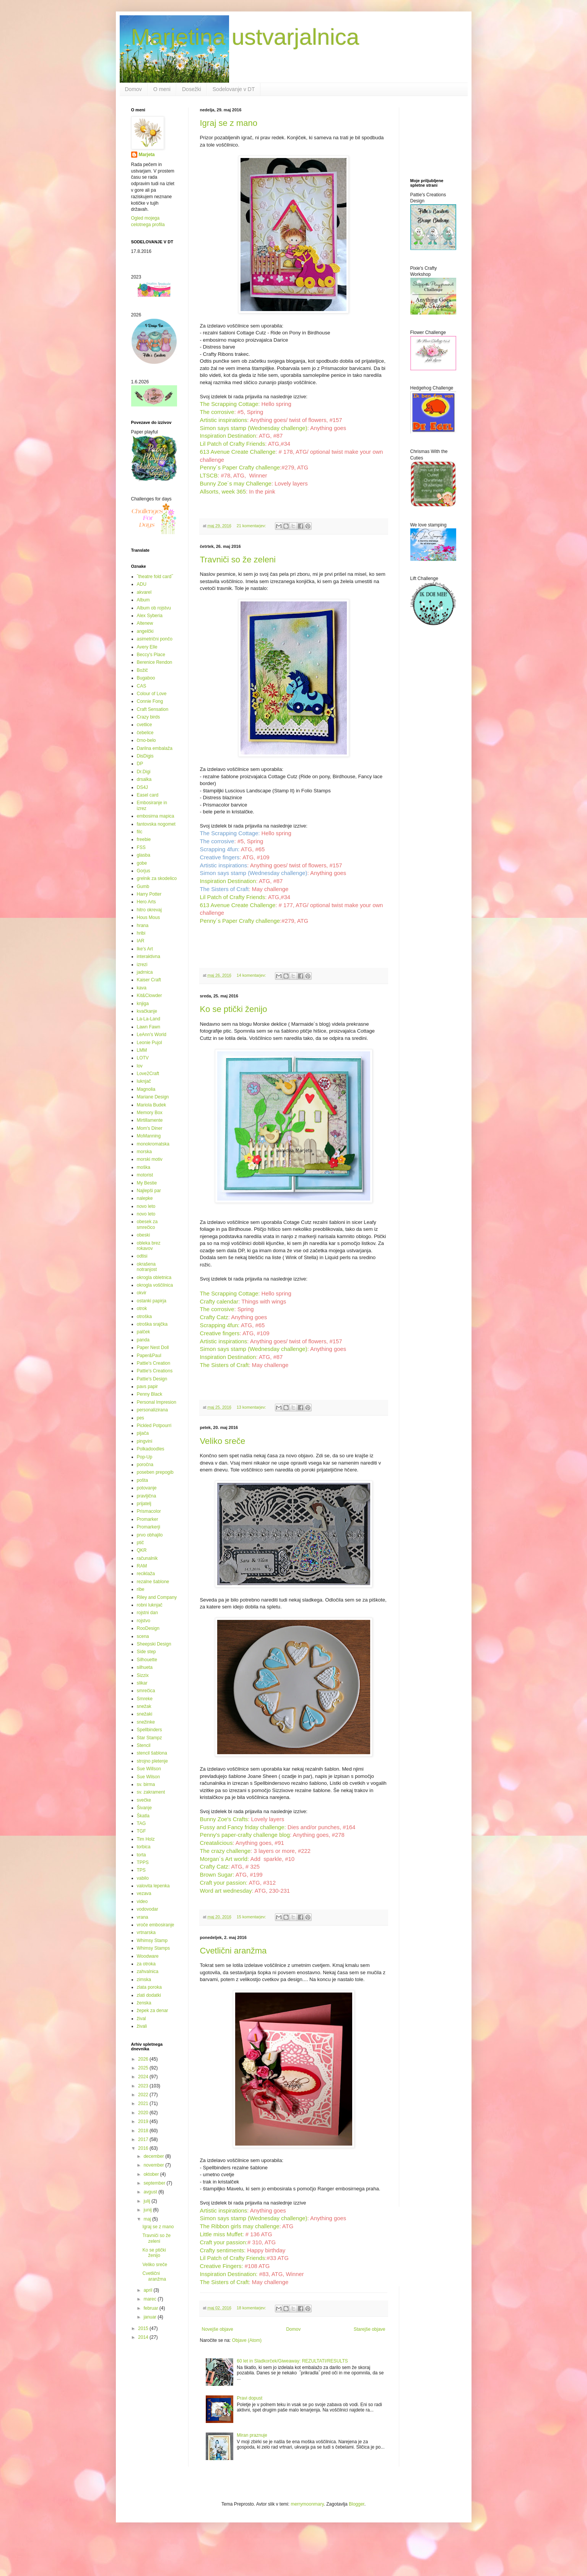  I want to click on Tim Holz, so click(146, 1839).